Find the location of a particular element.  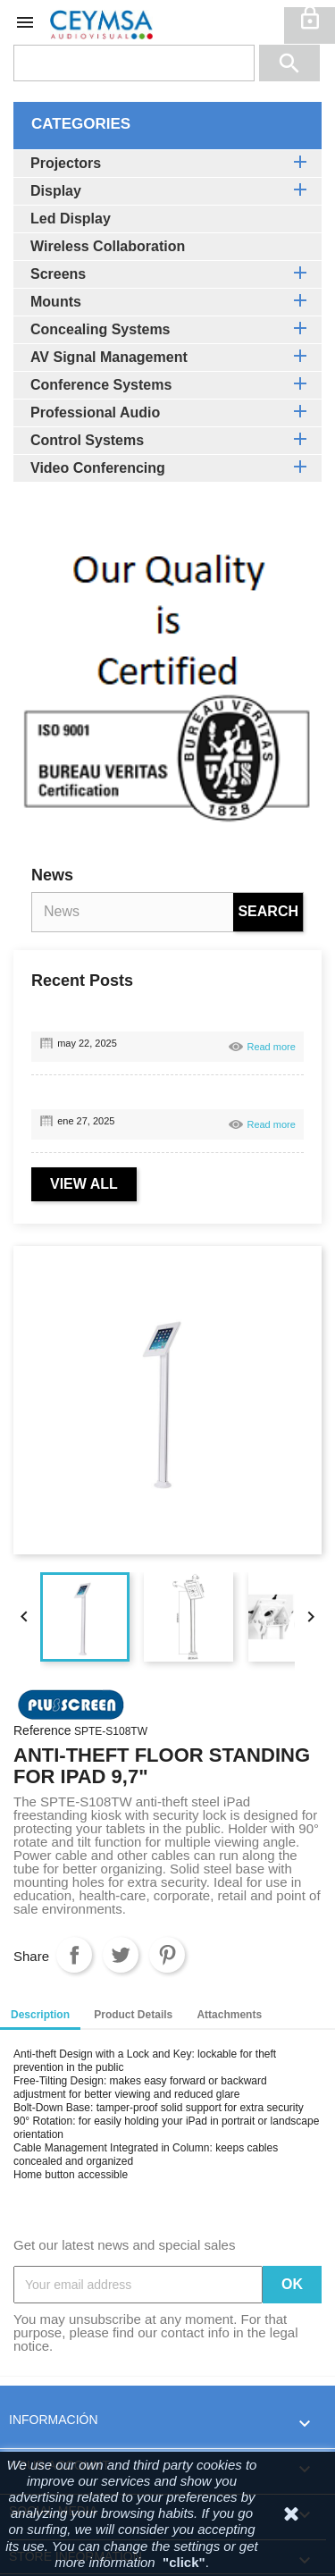

Led Display is located at coordinates (70, 218).